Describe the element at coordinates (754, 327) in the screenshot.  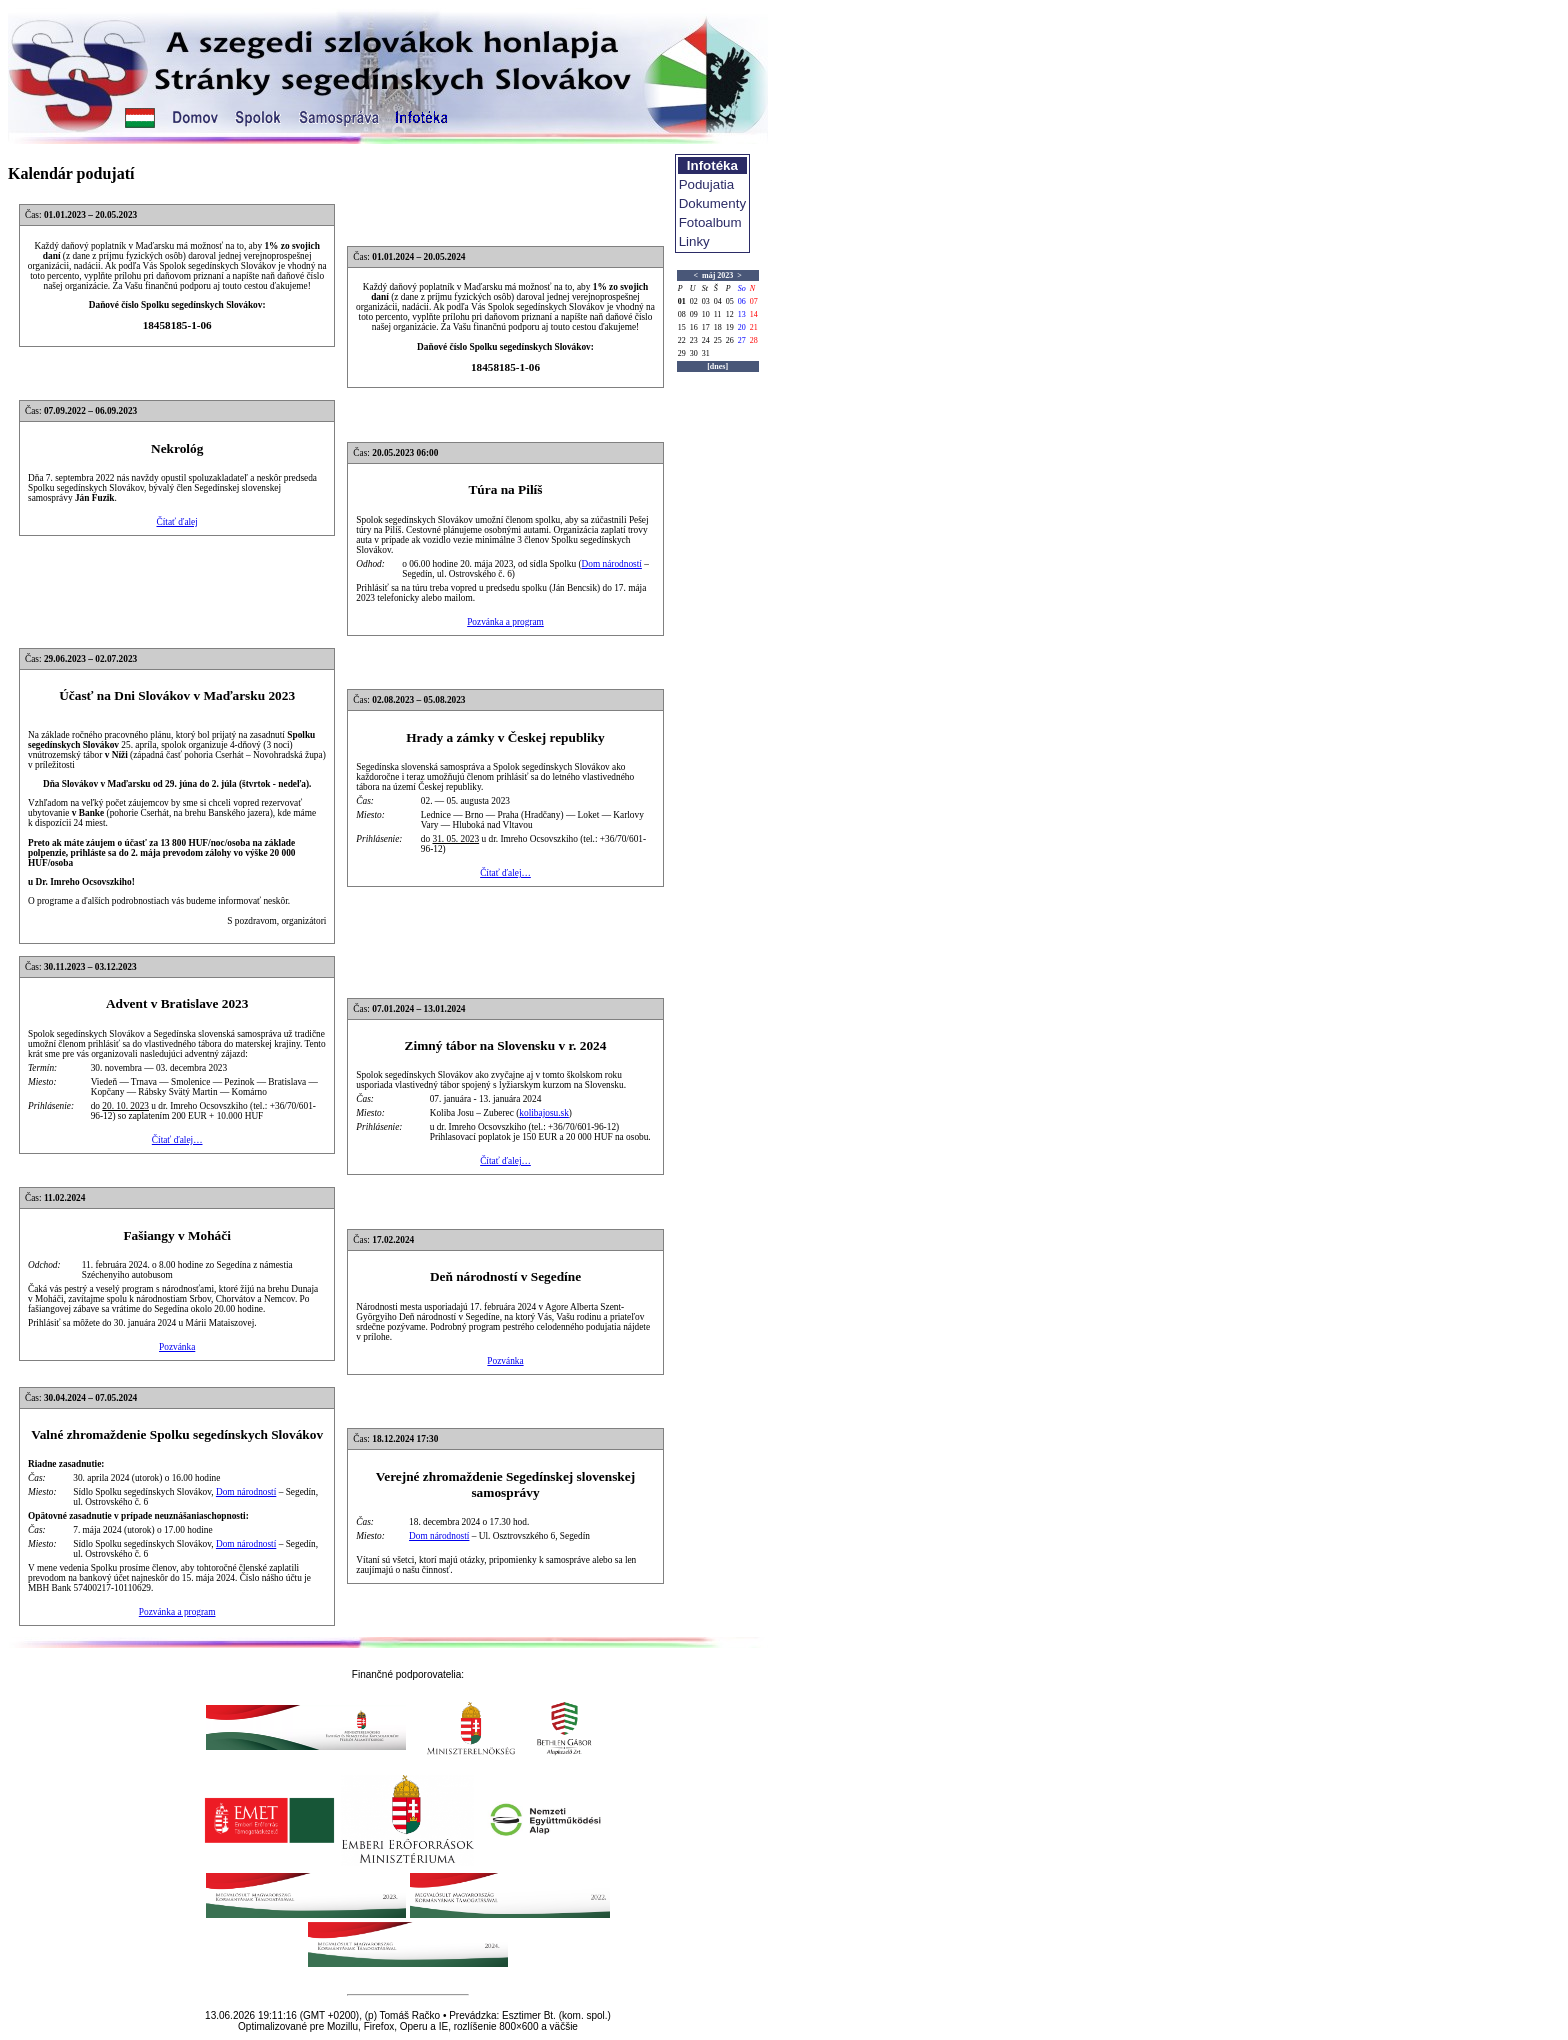
I see `21` at that location.